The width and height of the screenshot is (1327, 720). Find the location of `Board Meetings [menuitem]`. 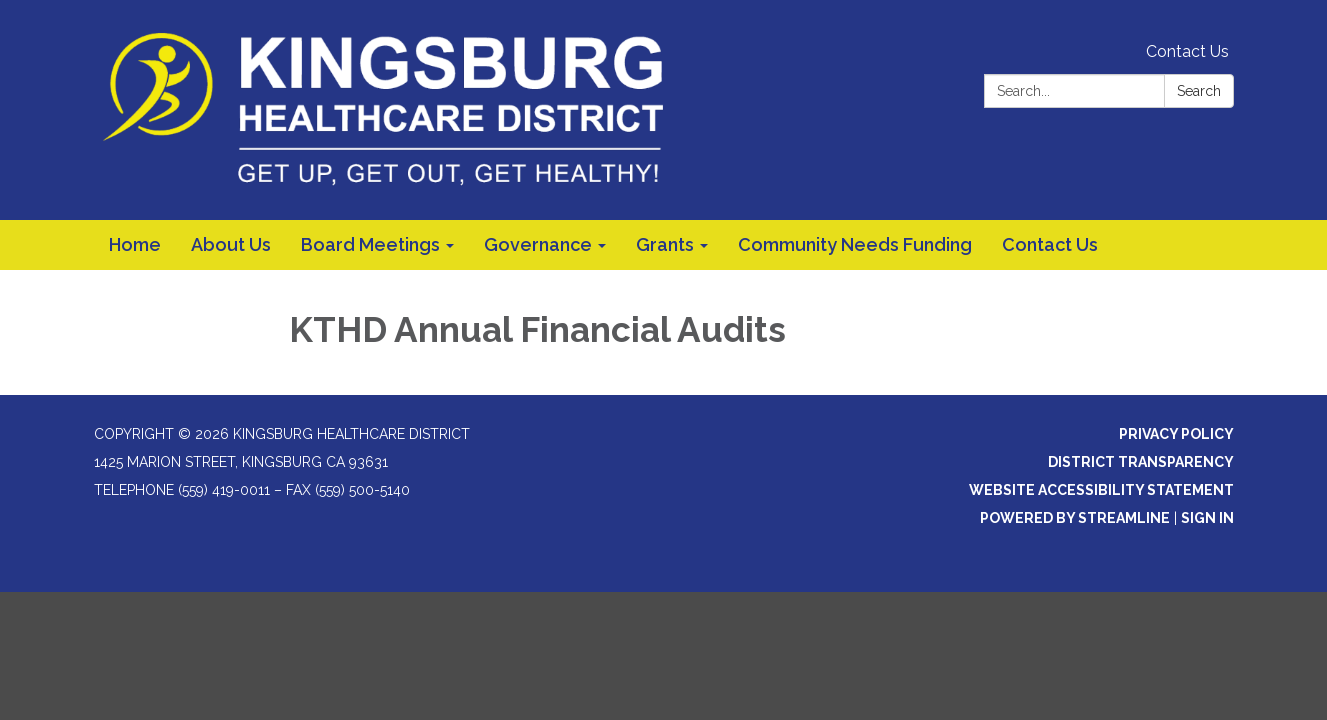

Board Meetings [menuitem] is located at coordinates (370, 244).